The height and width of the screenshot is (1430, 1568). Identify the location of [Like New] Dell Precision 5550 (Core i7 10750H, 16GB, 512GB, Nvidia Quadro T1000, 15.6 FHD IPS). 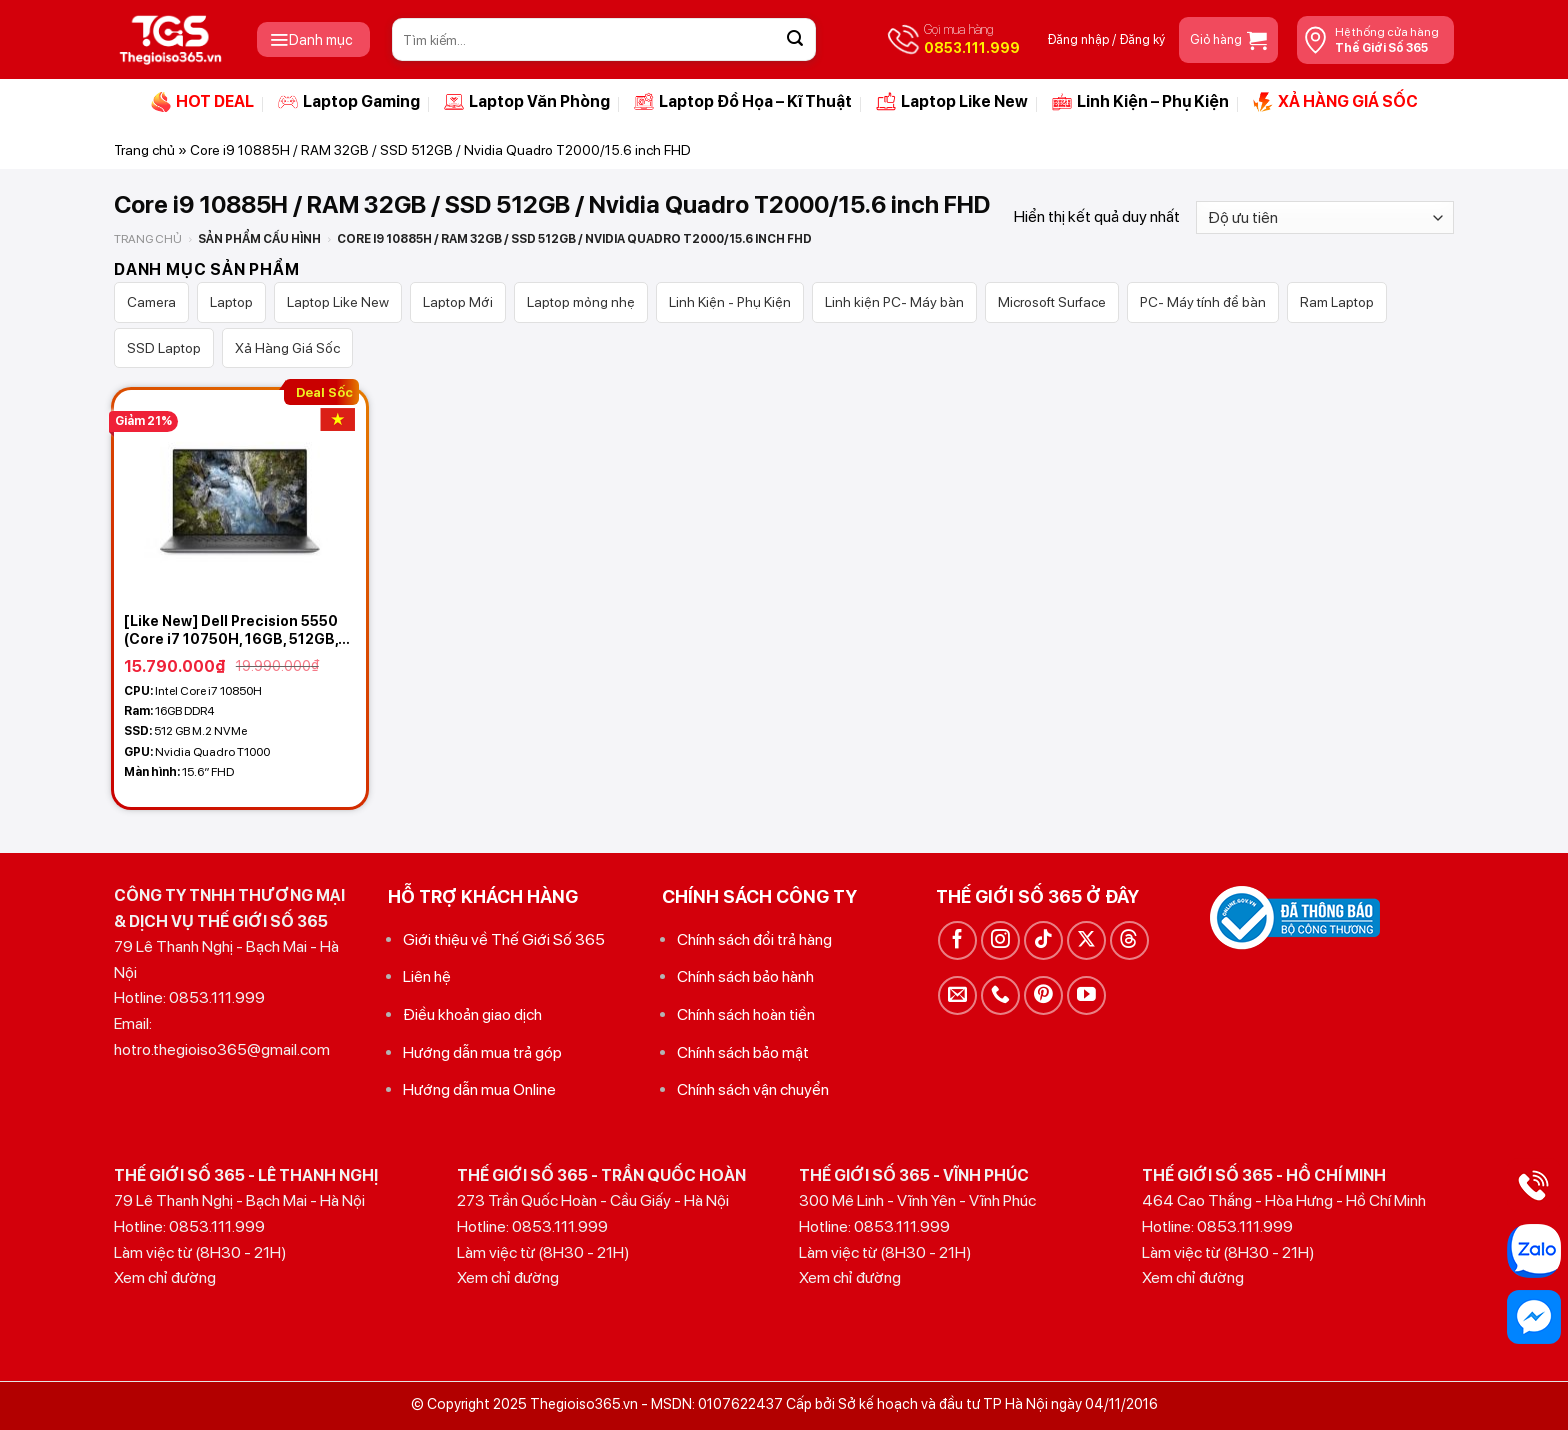
(232, 630).